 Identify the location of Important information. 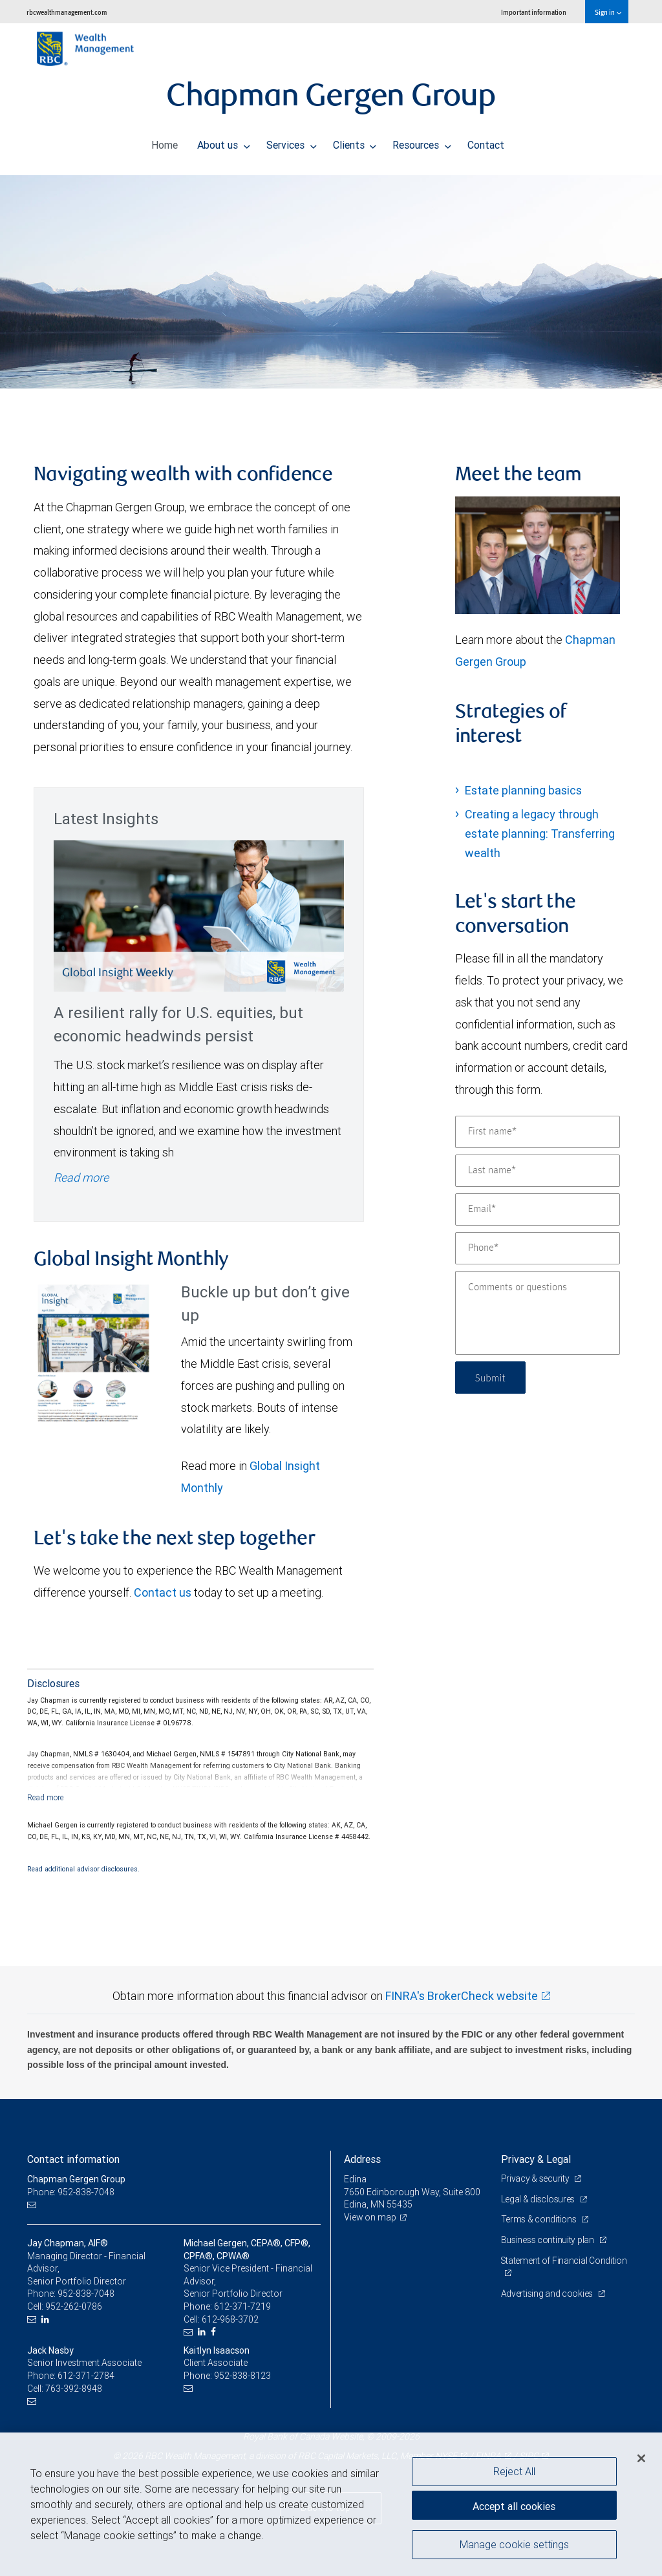
(533, 12).